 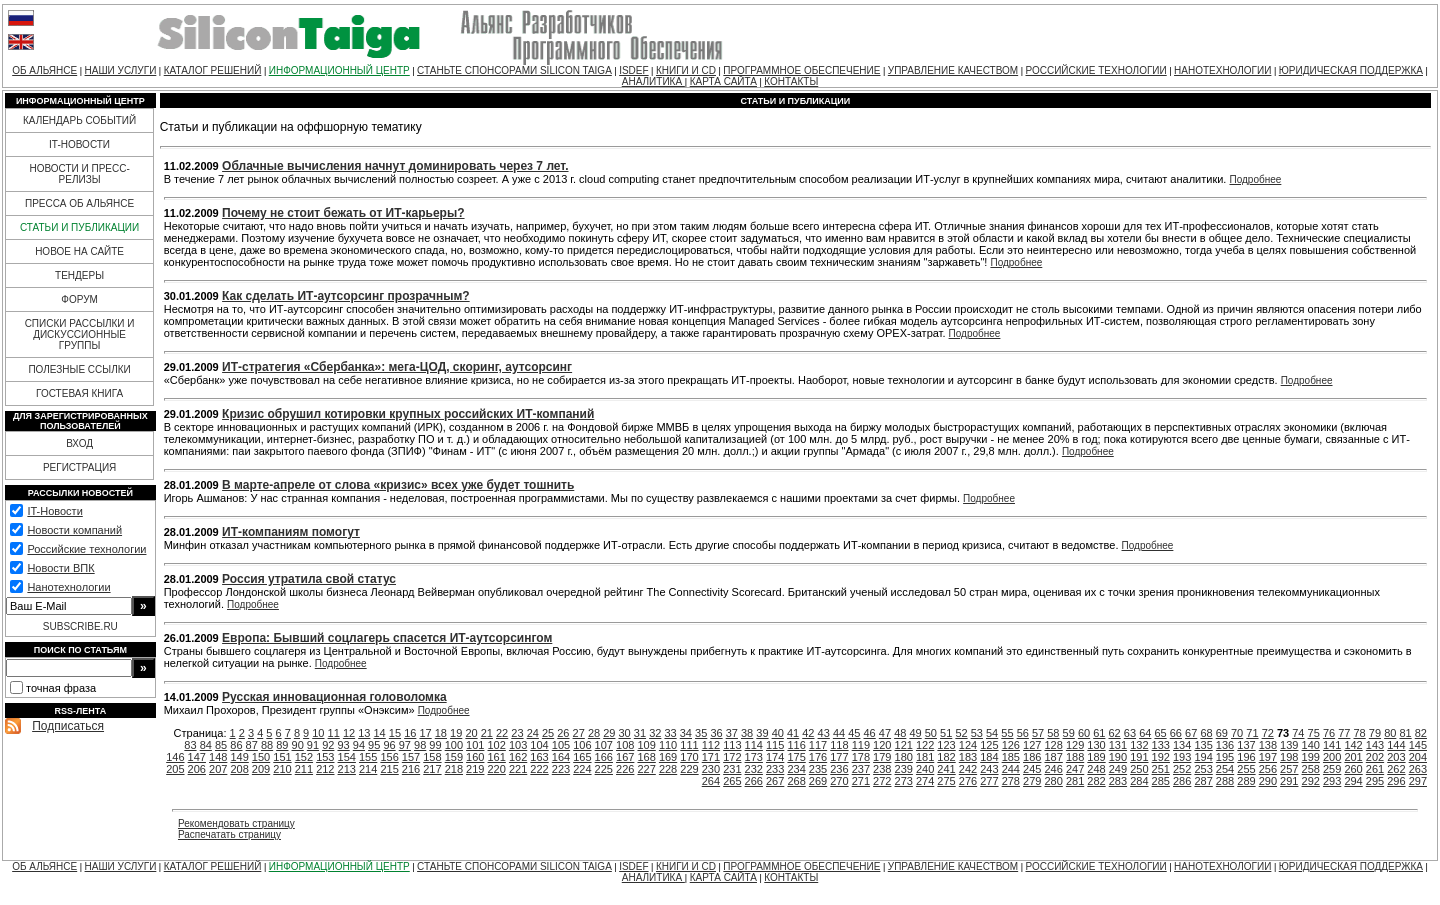 I want to click on 146, so click(x=175, y=757).